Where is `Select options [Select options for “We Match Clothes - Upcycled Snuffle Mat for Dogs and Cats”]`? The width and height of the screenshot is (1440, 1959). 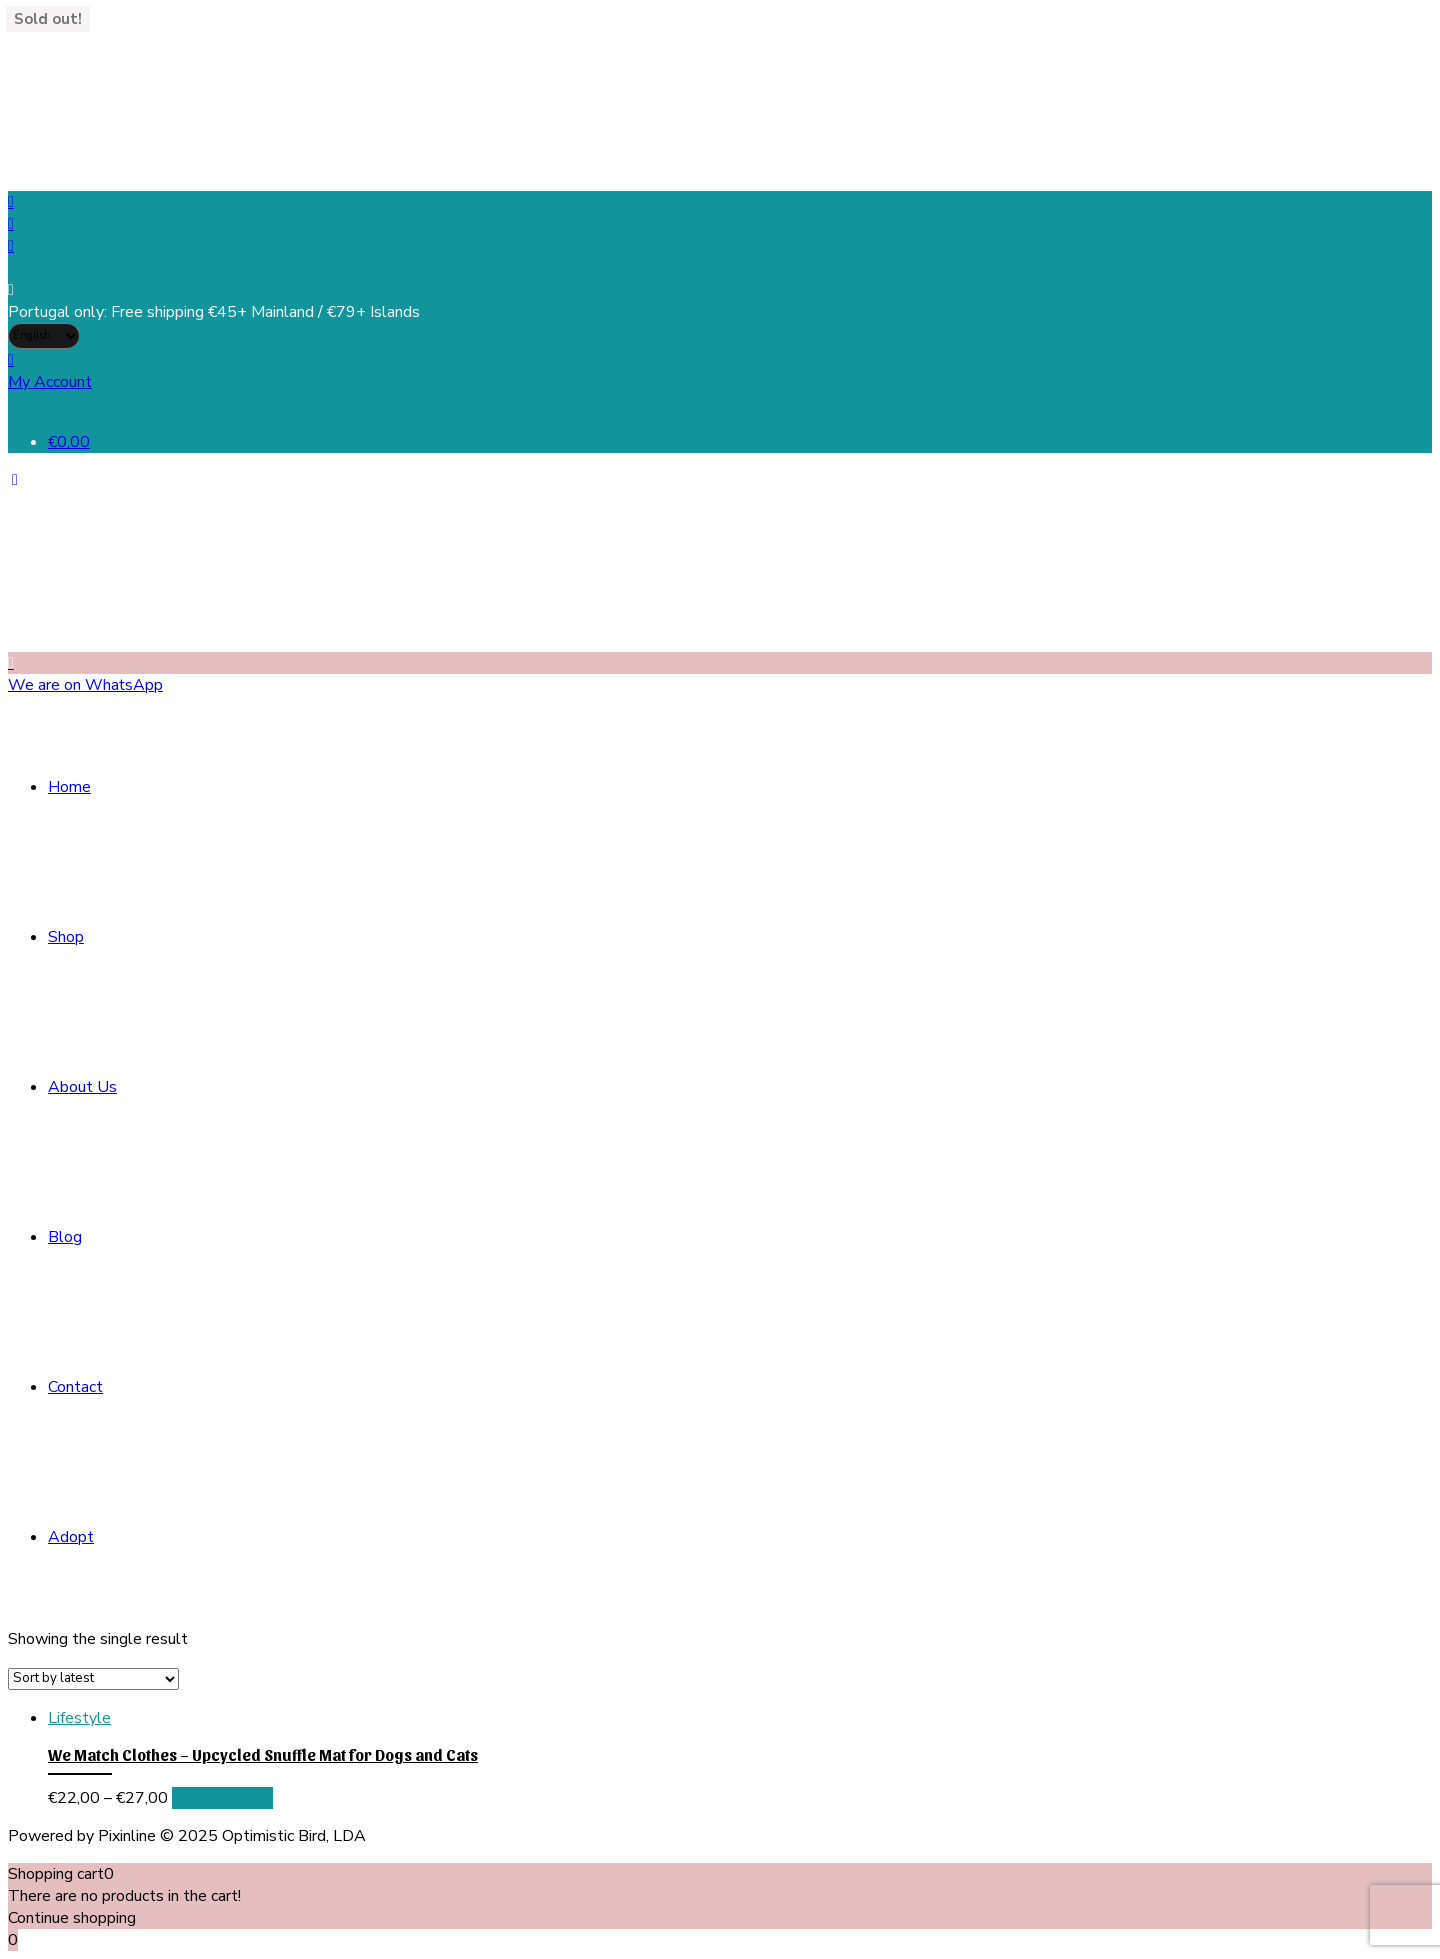
Select options [Select options for “We Match Clothes - Upcycled Snuffle Mat for Dogs and Cats”] is located at coordinates (222, 1798).